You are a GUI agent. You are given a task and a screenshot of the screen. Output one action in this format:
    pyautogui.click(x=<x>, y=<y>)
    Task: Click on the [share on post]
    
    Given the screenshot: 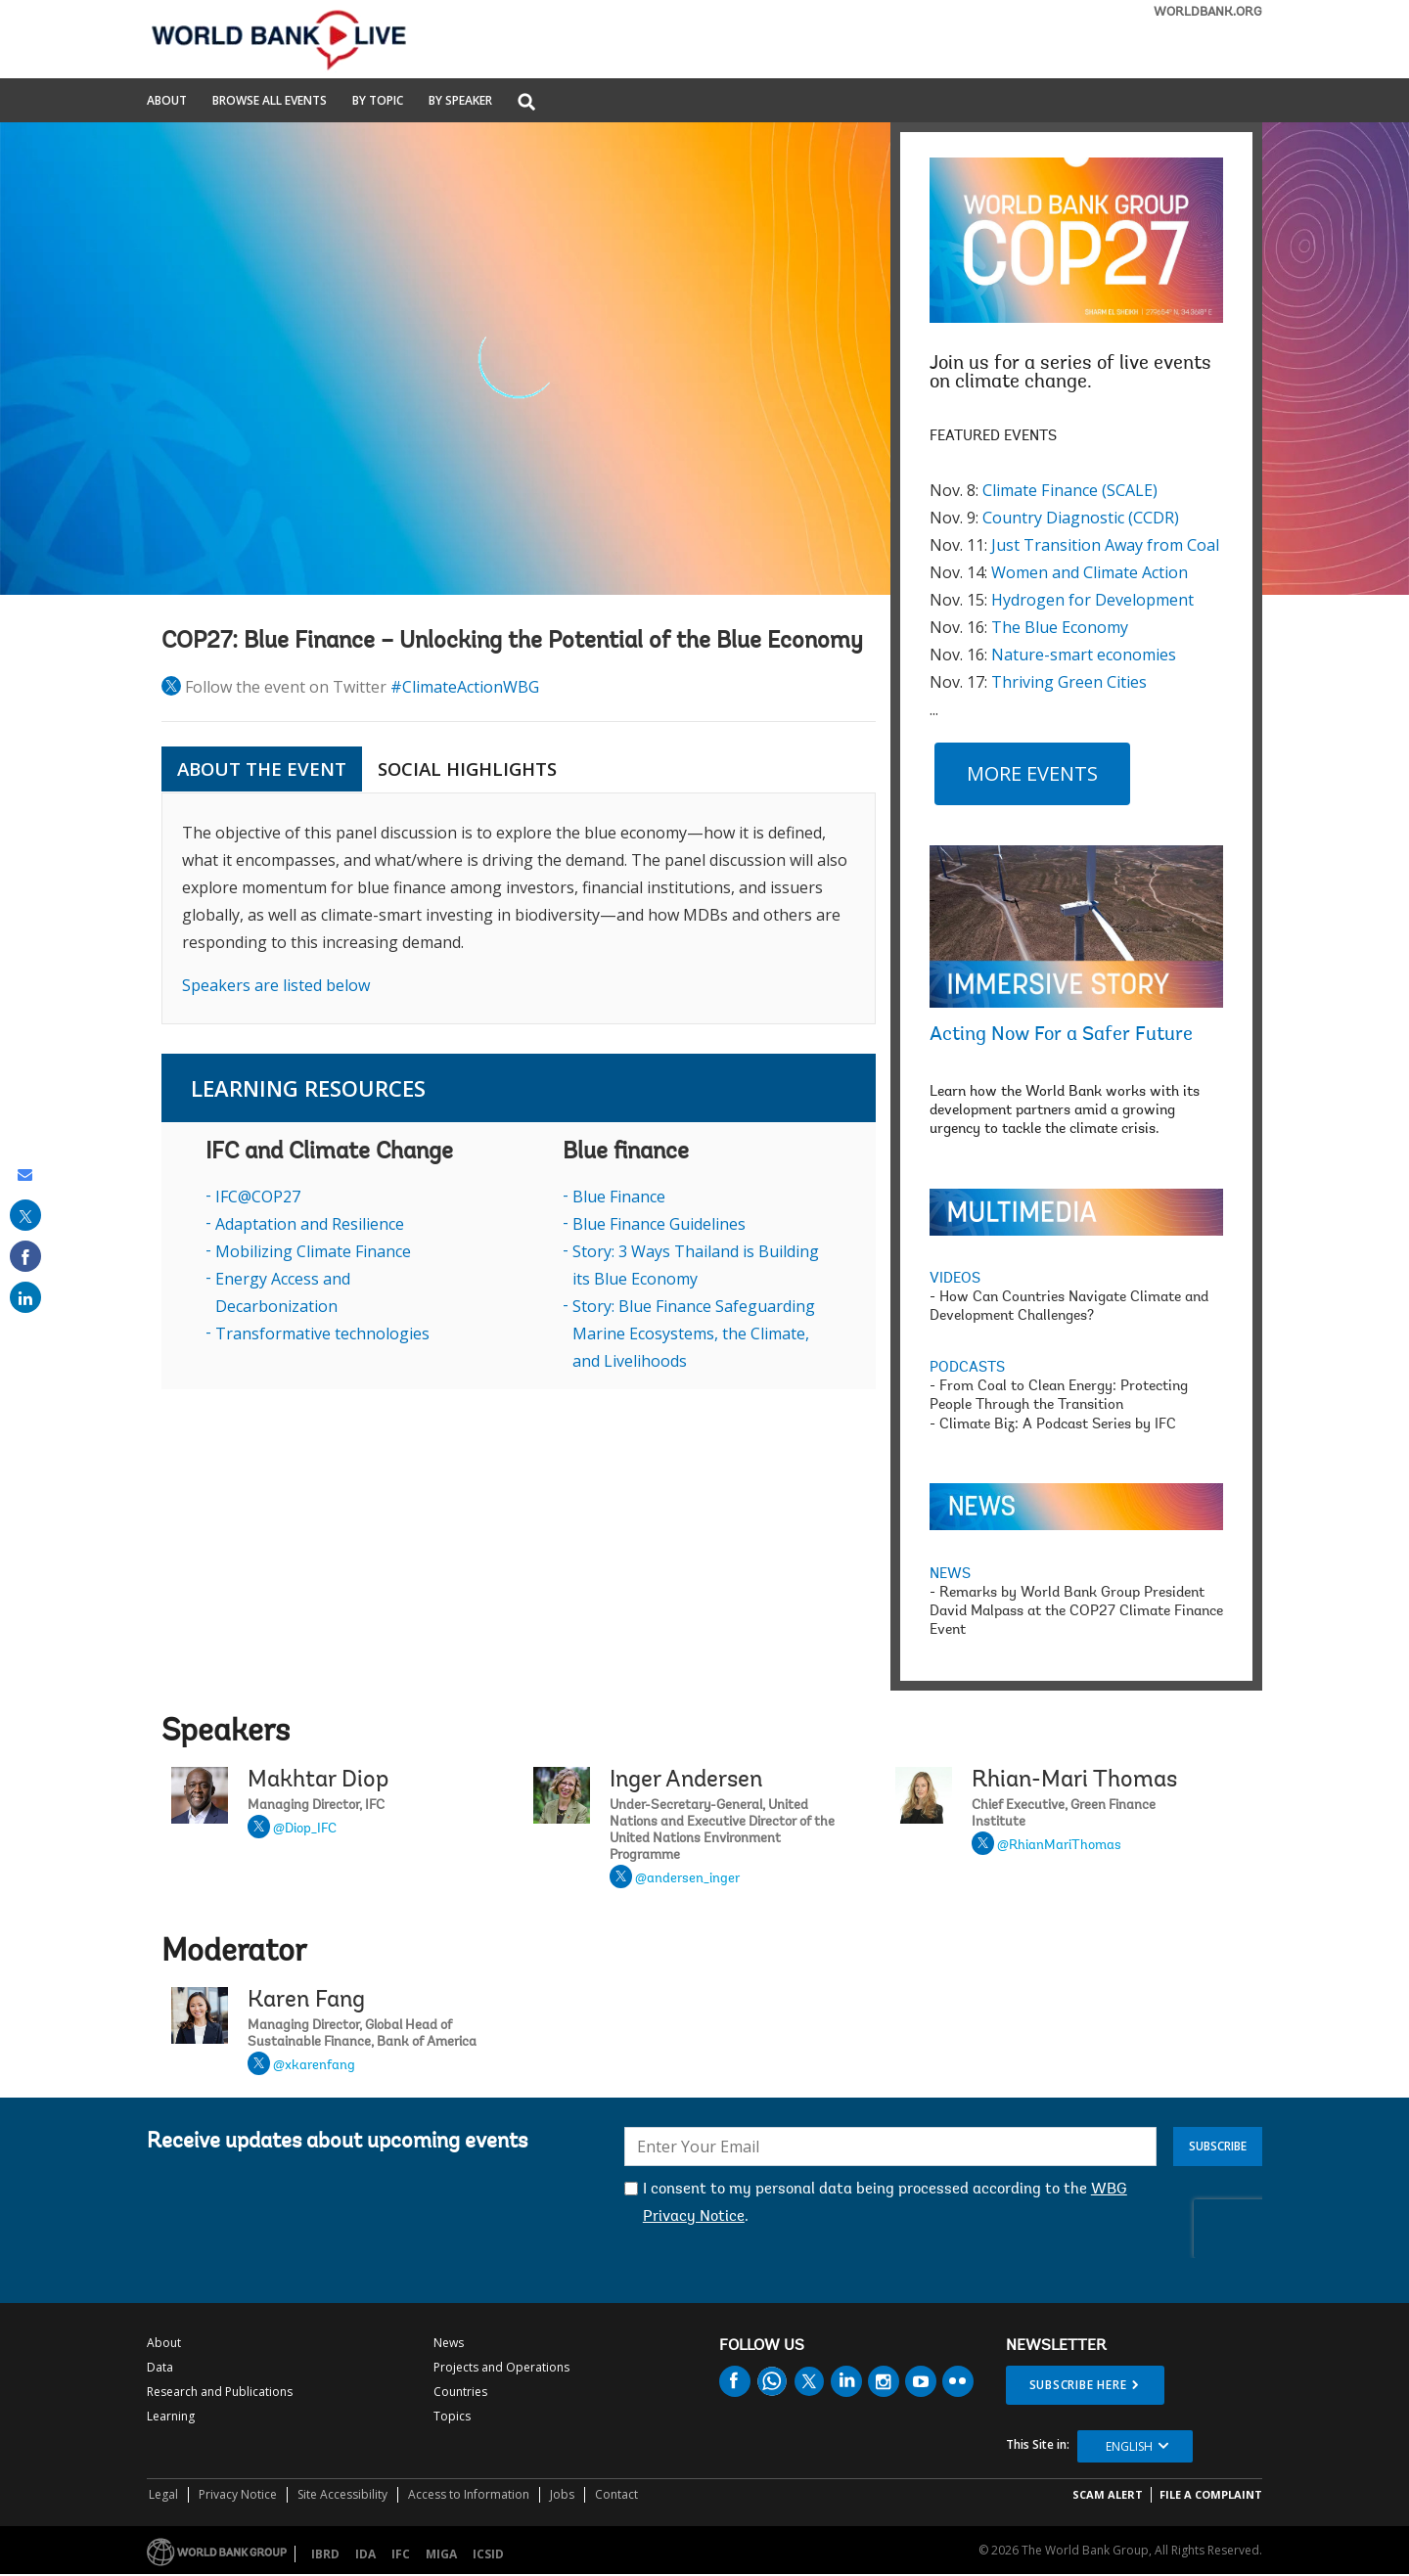 What is the action you would take?
    pyautogui.click(x=25, y=1215)
    